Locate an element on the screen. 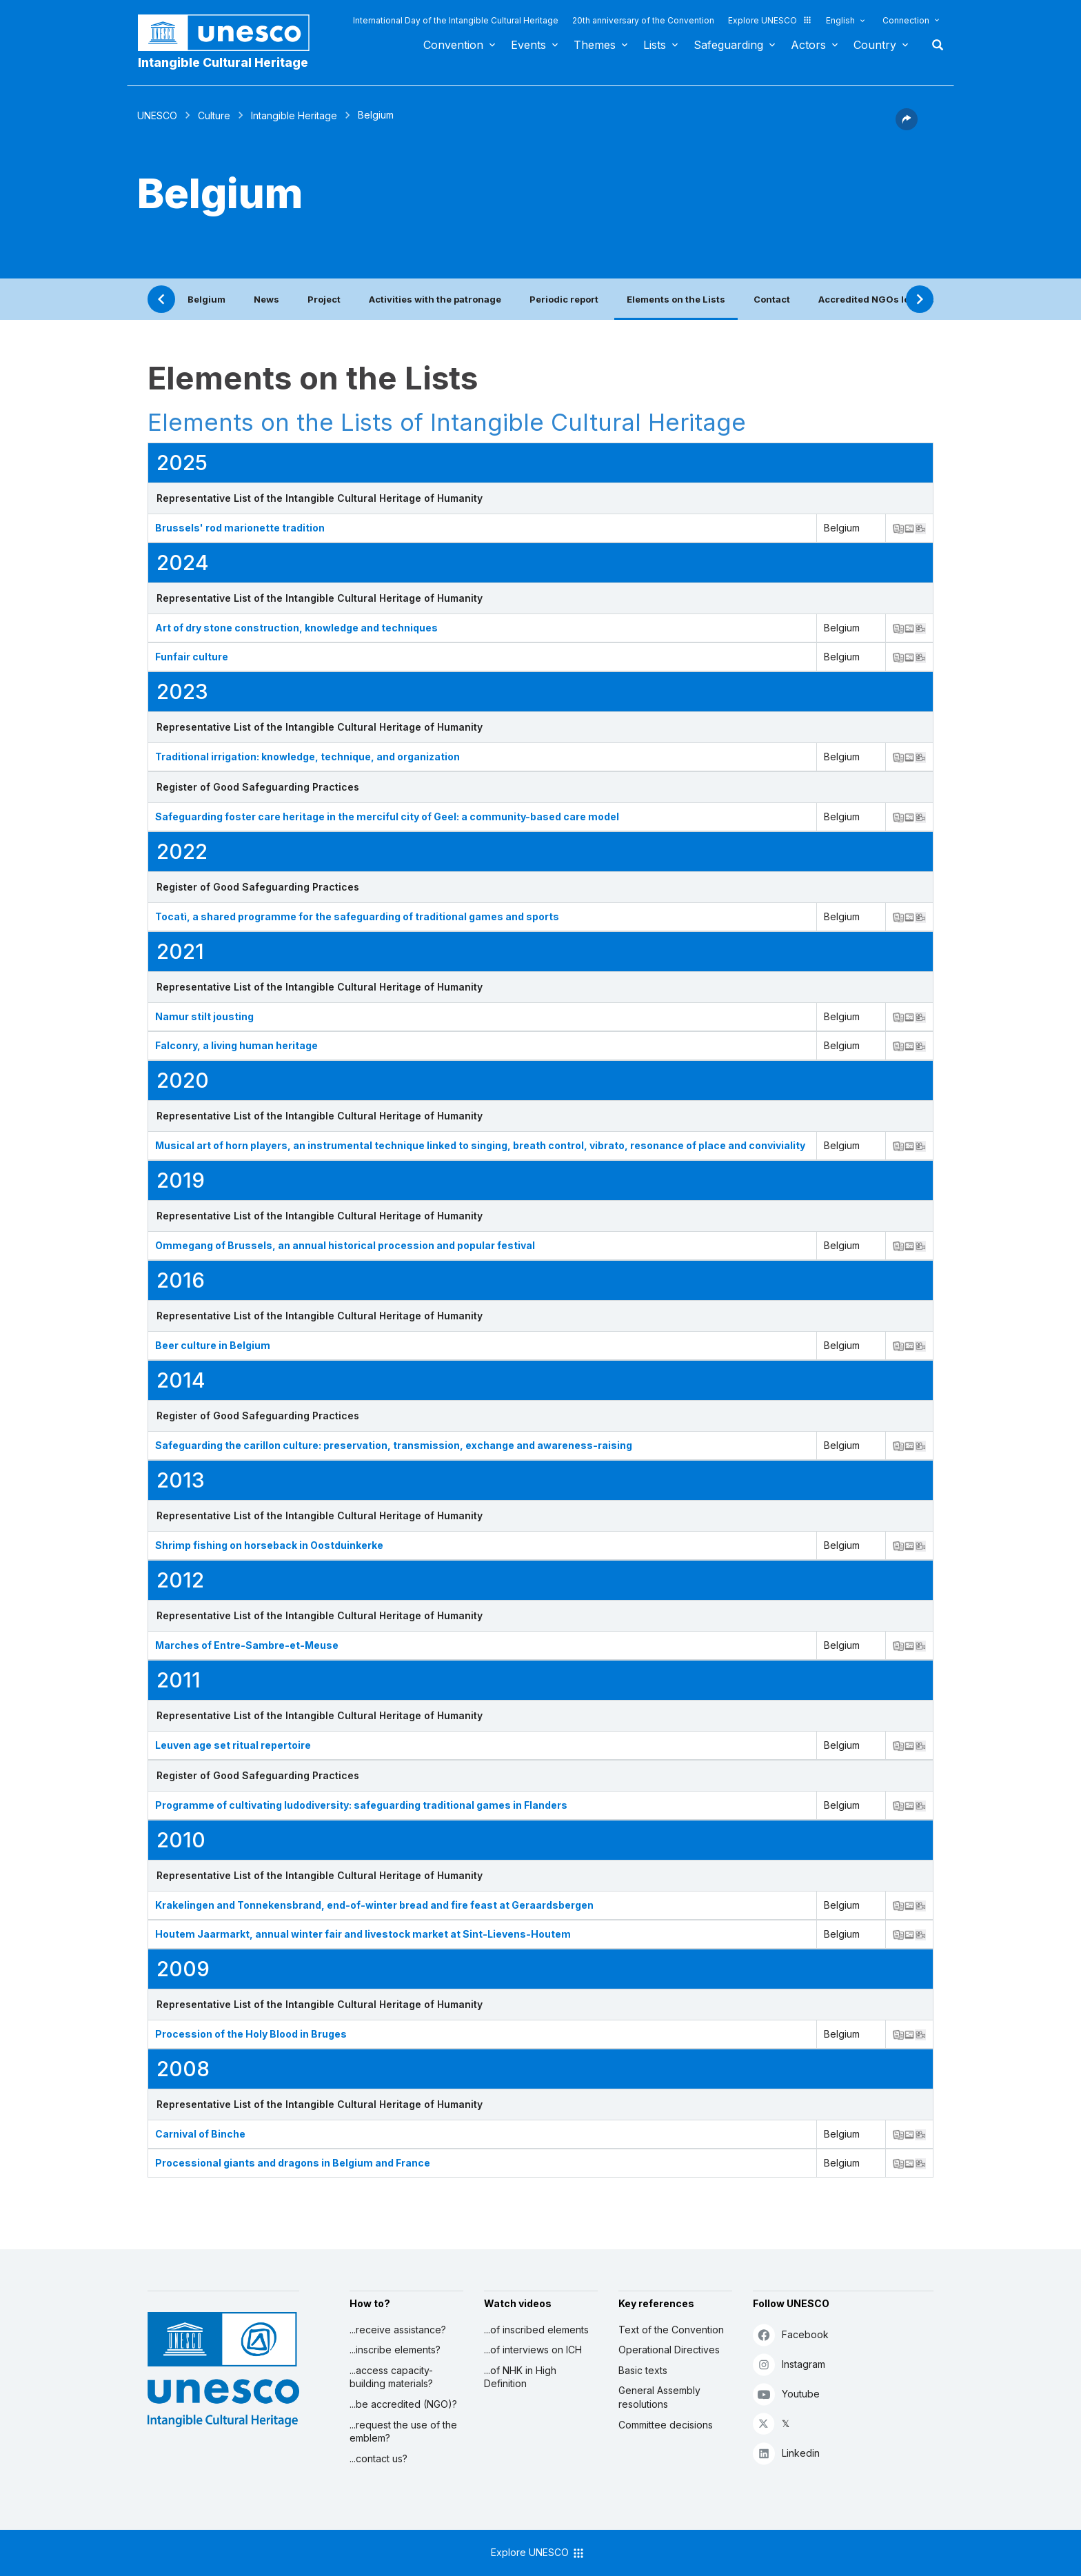 The width and height of the screenshot is (1081, 2576). Activities with the patronage is located at coordinates (435, 299).